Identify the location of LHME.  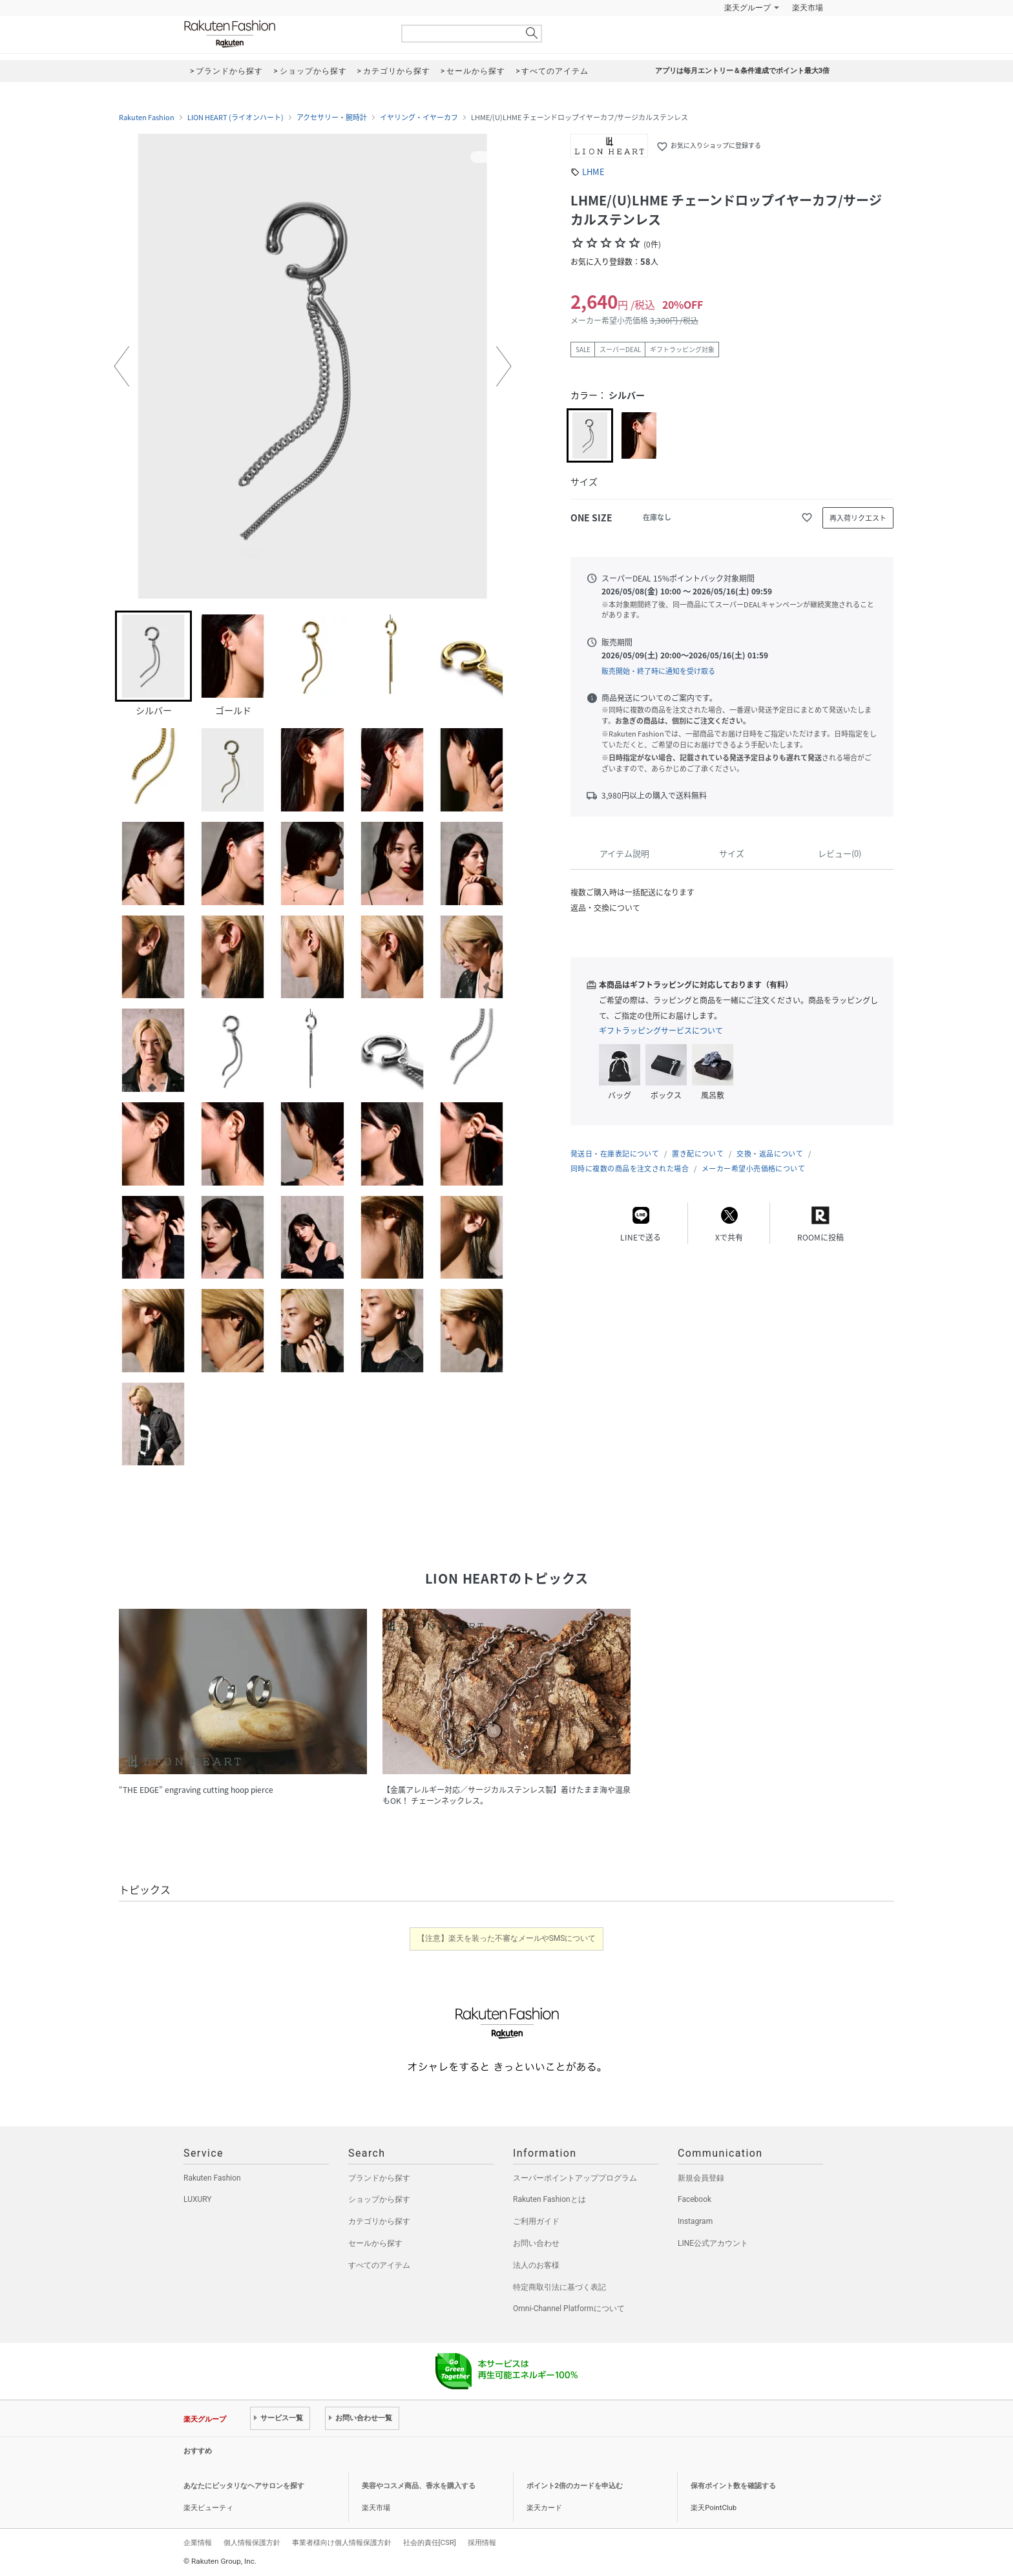
(593, 171).